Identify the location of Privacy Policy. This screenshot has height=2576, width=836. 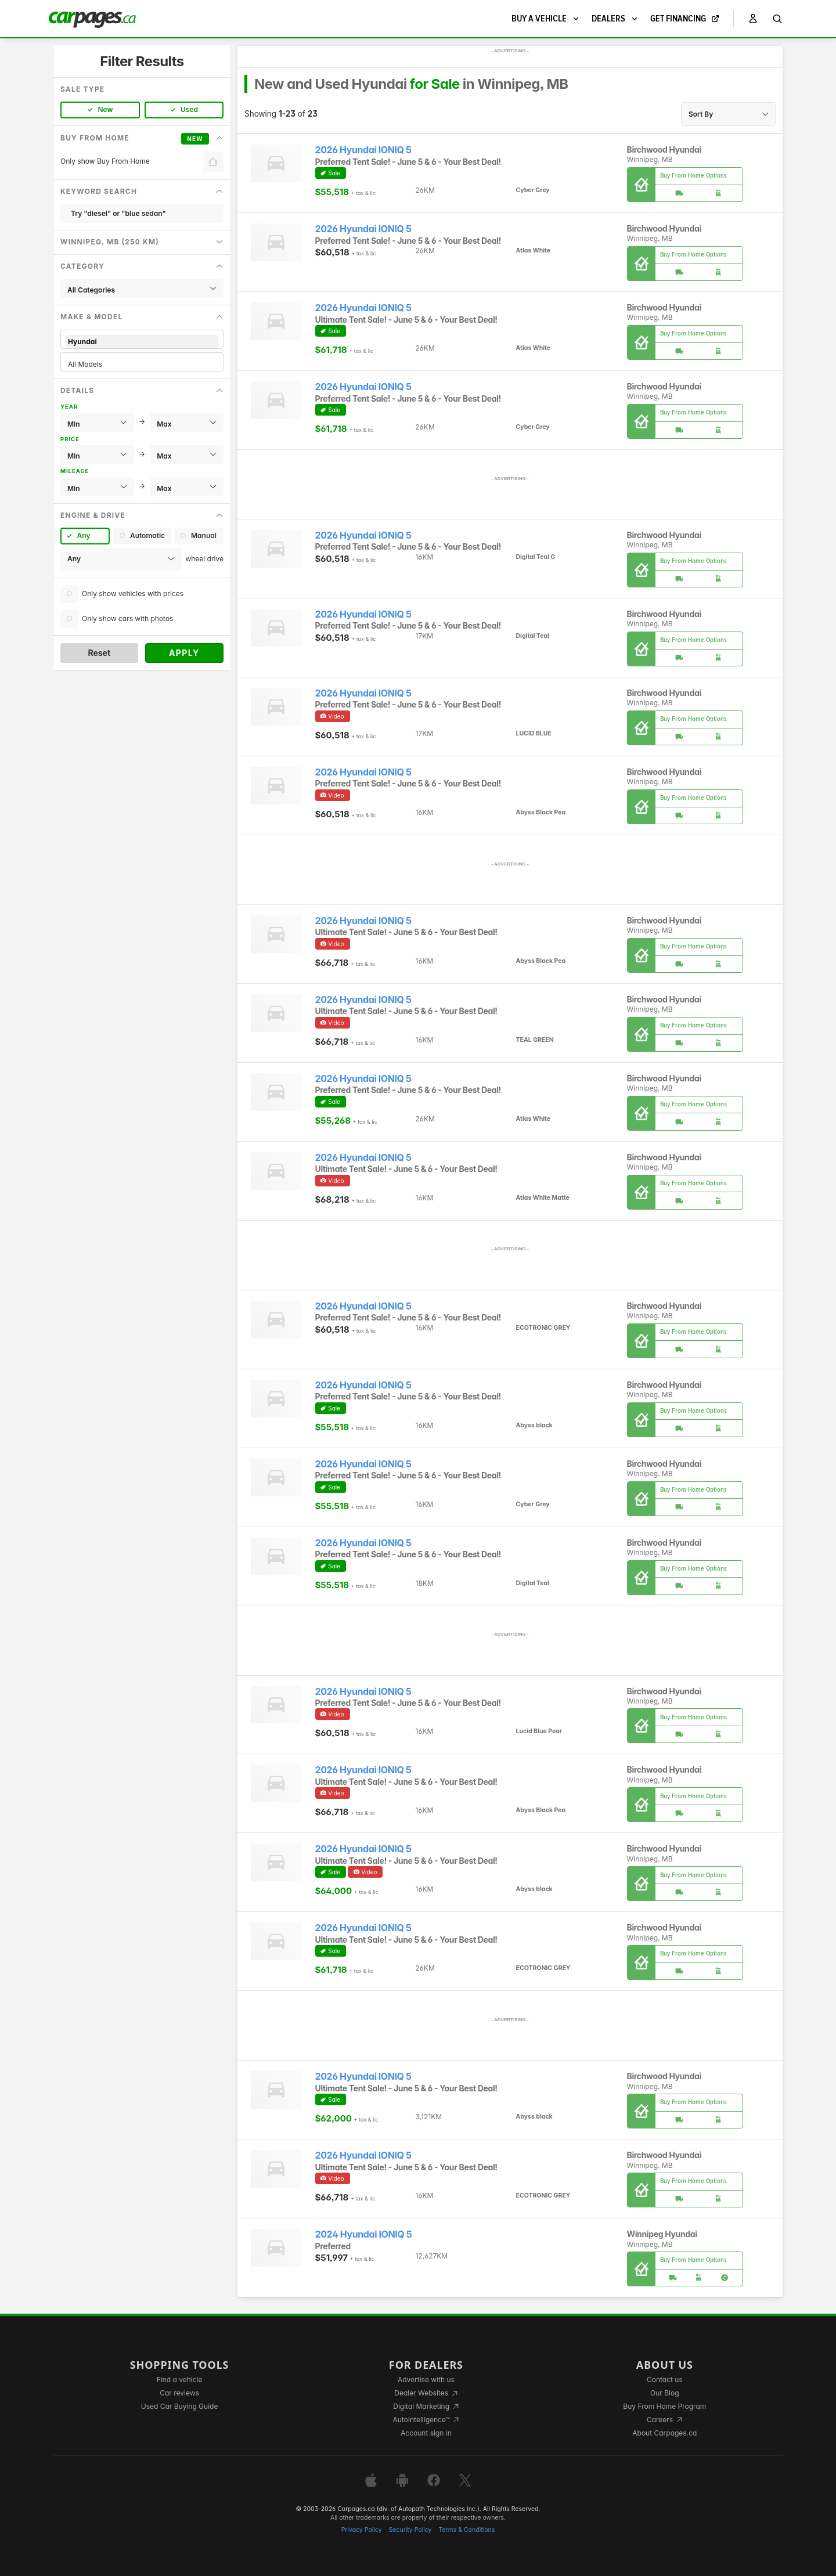
(361, 2530).